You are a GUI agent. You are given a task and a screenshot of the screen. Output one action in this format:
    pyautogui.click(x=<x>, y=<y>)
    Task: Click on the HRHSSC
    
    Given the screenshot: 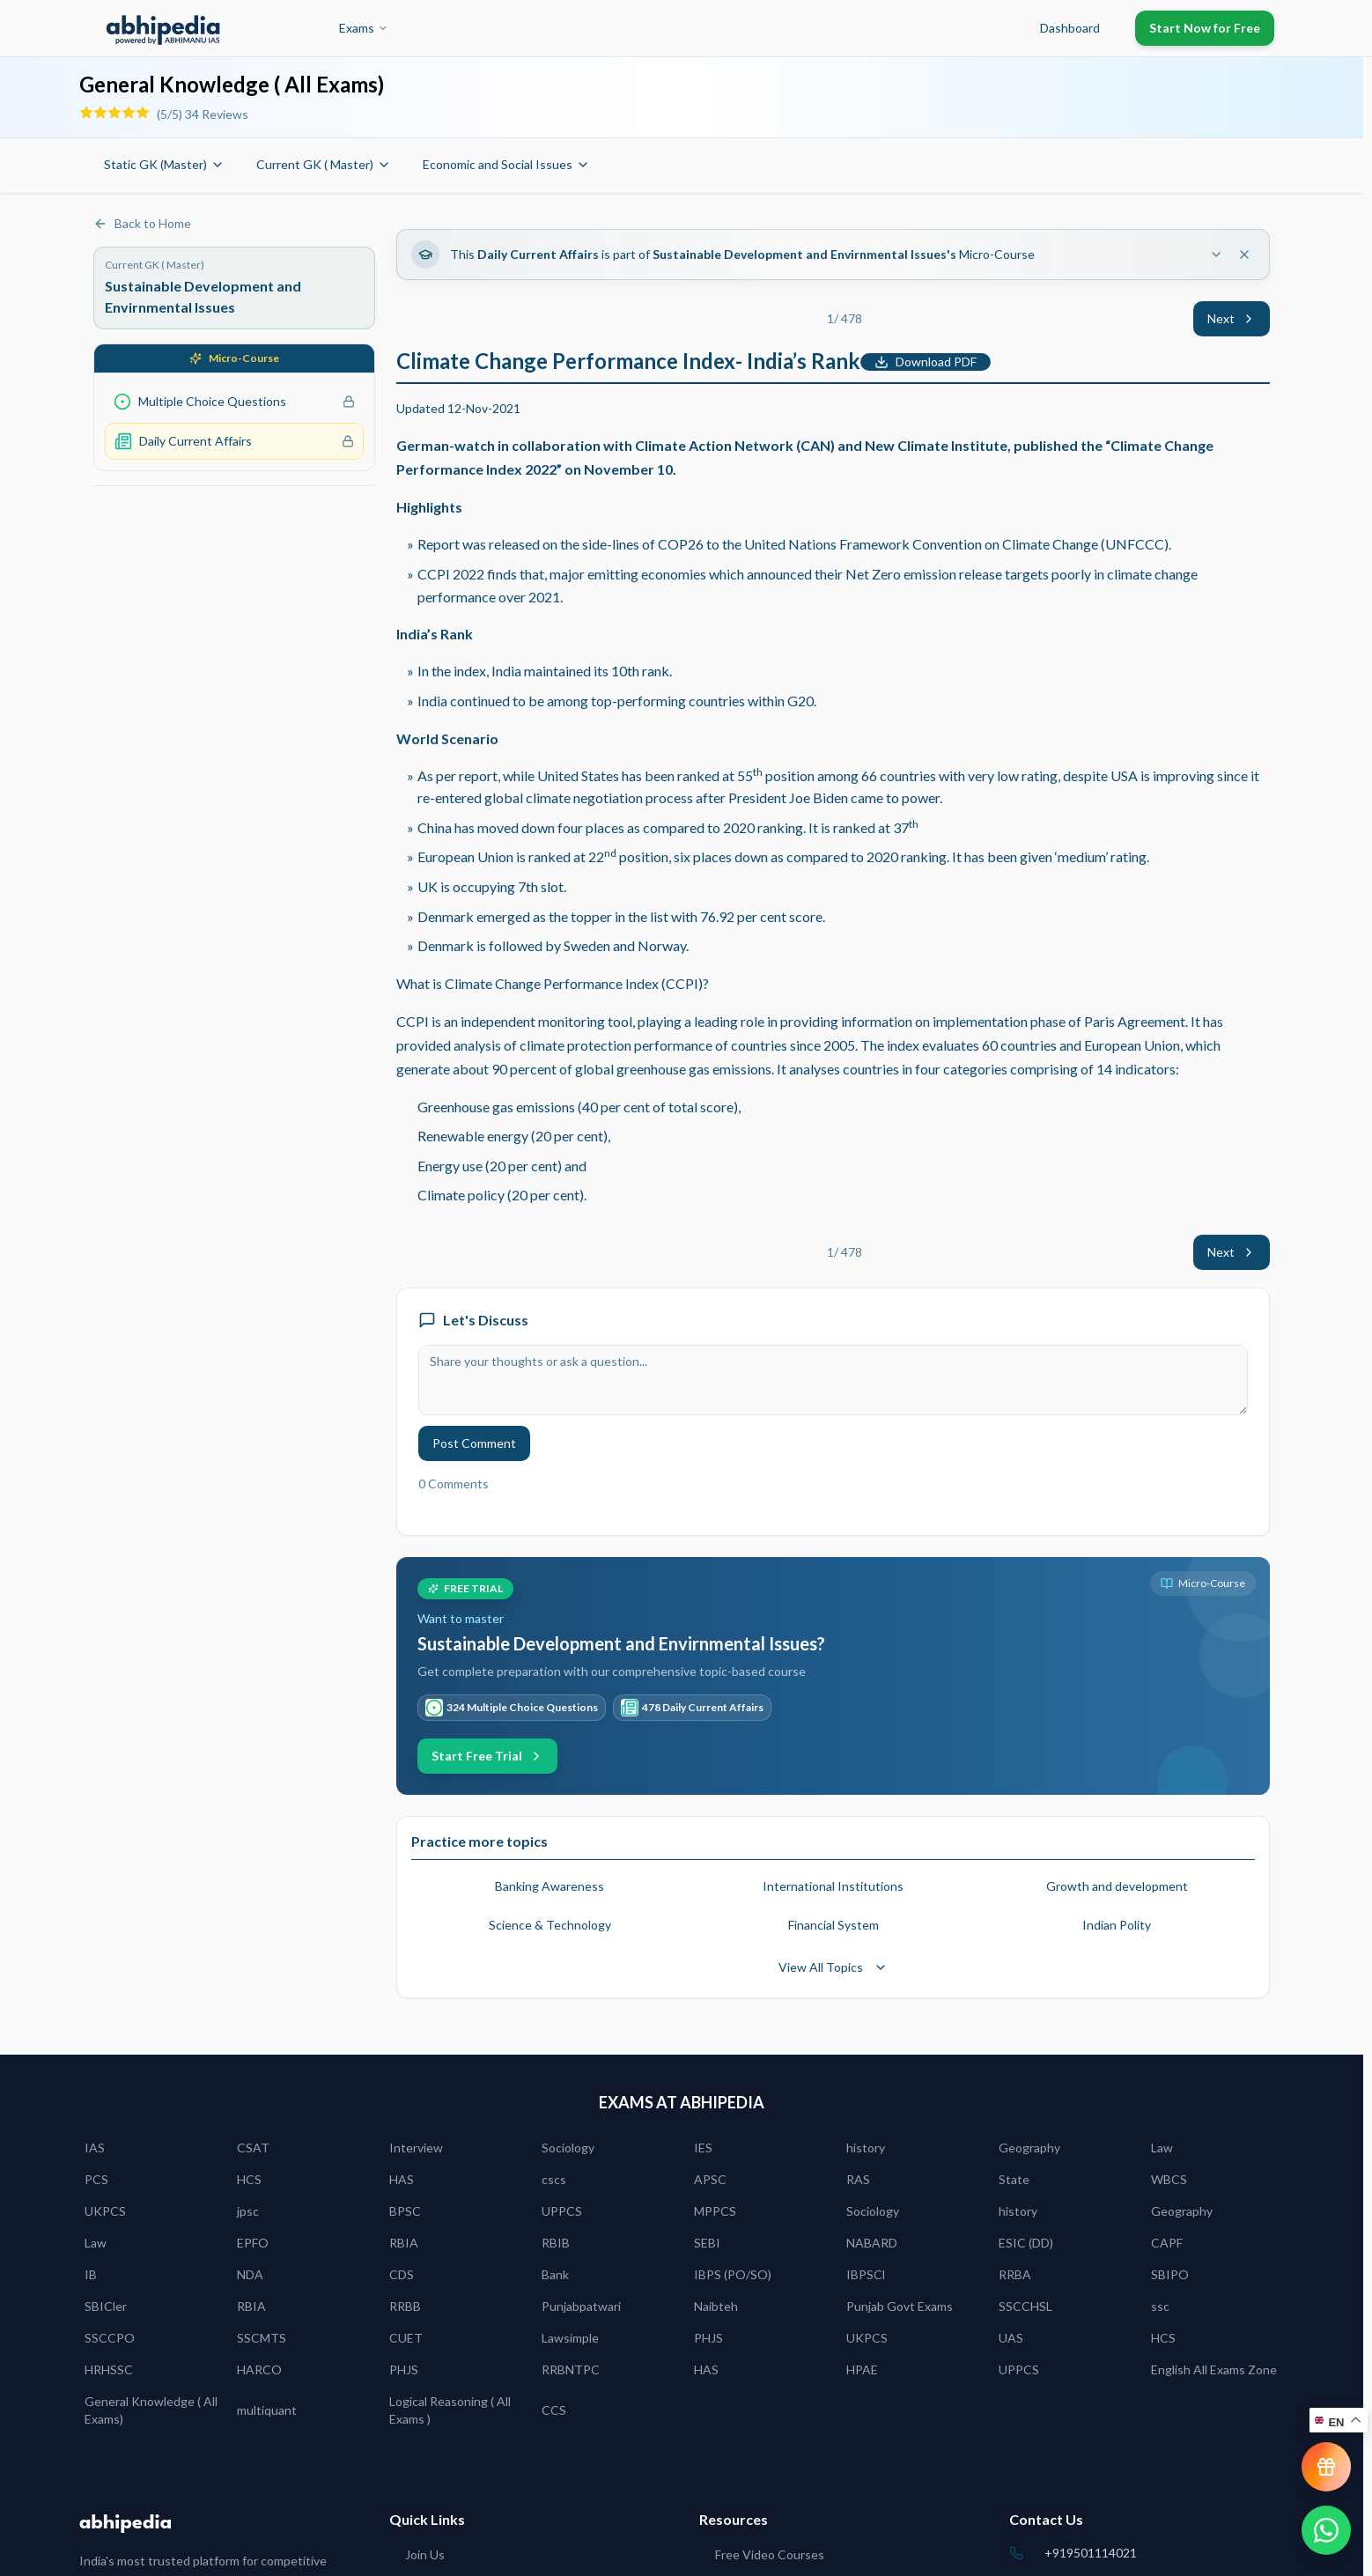 What is the action you would take?
    pyautogui.click(x=109, y=2369)
    